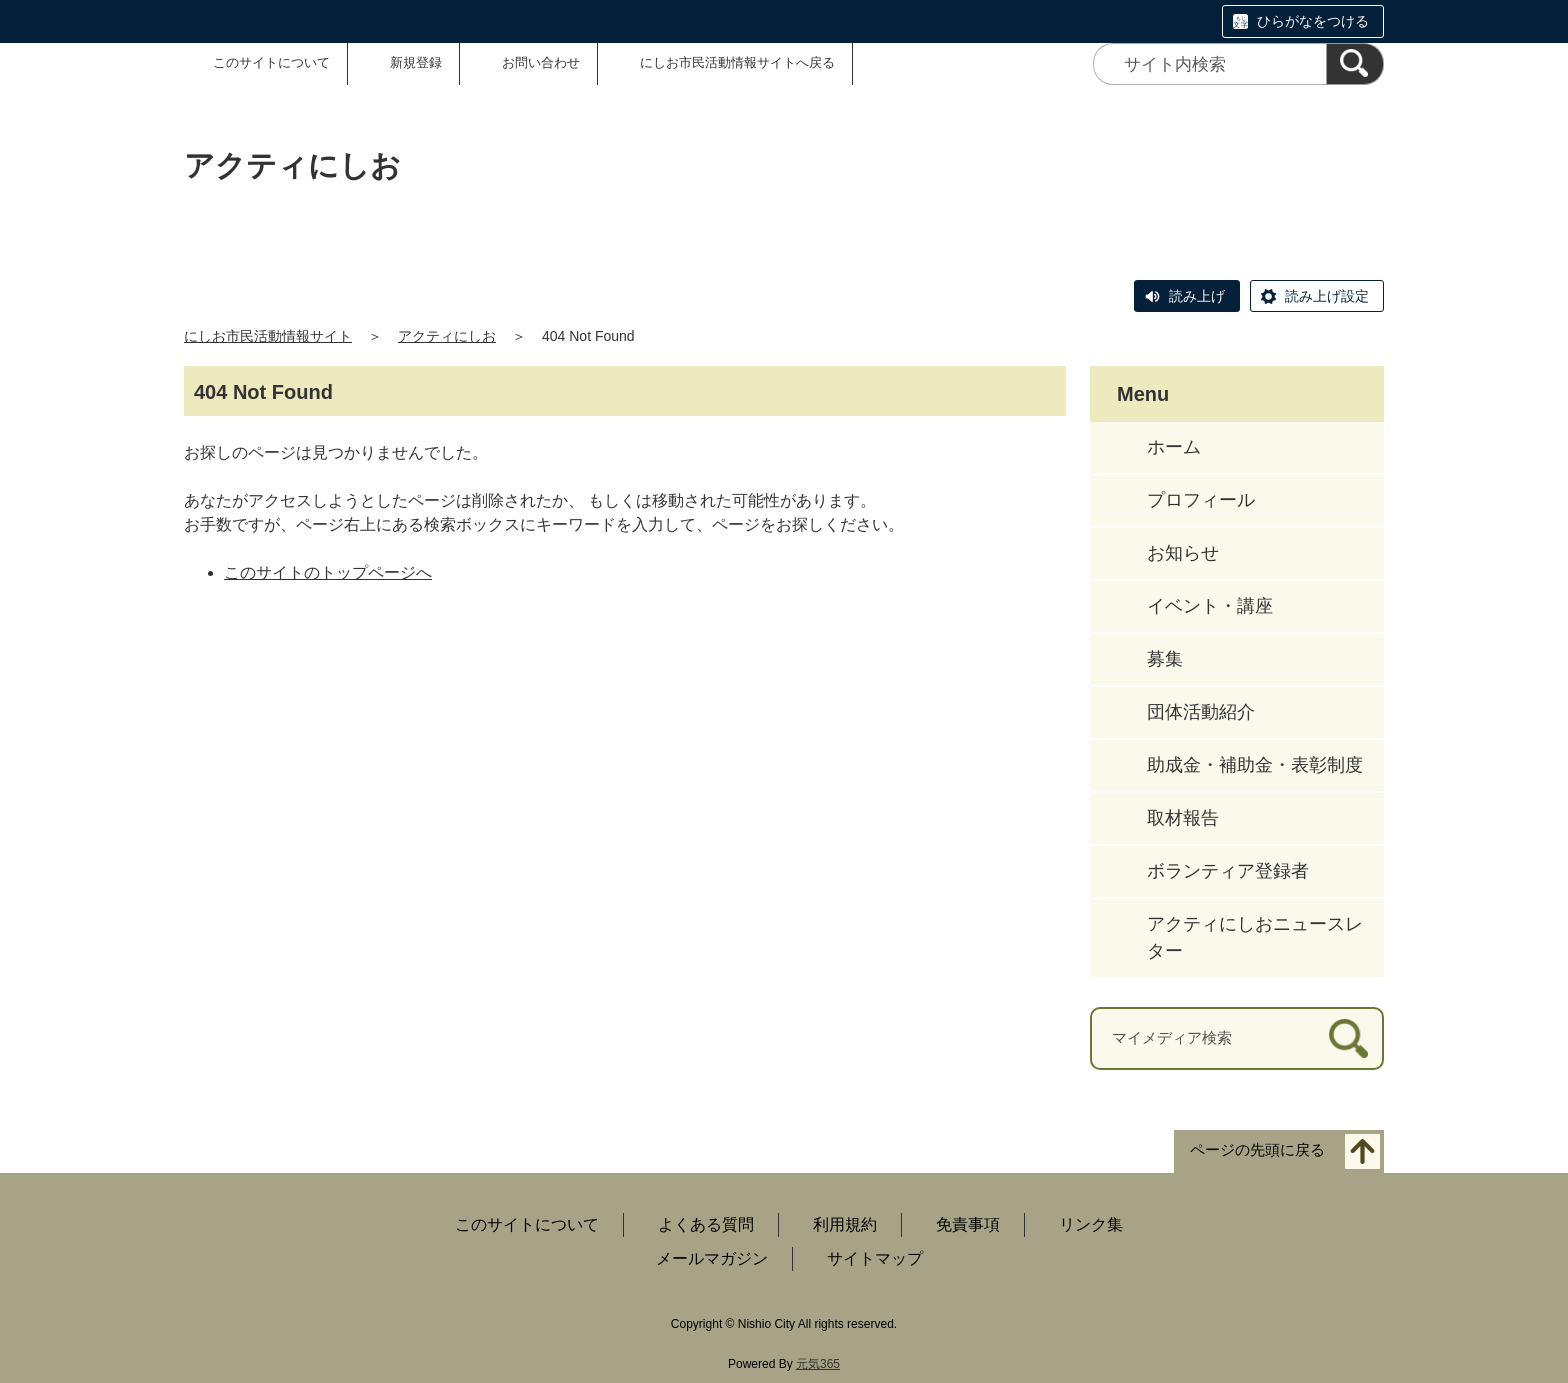 Image resolution: width=1568 pixels, height=1383 pixels. Describe the element at coordinates (328, 572) in the screenshot. I see `このサイトのトップページへ` at that location.